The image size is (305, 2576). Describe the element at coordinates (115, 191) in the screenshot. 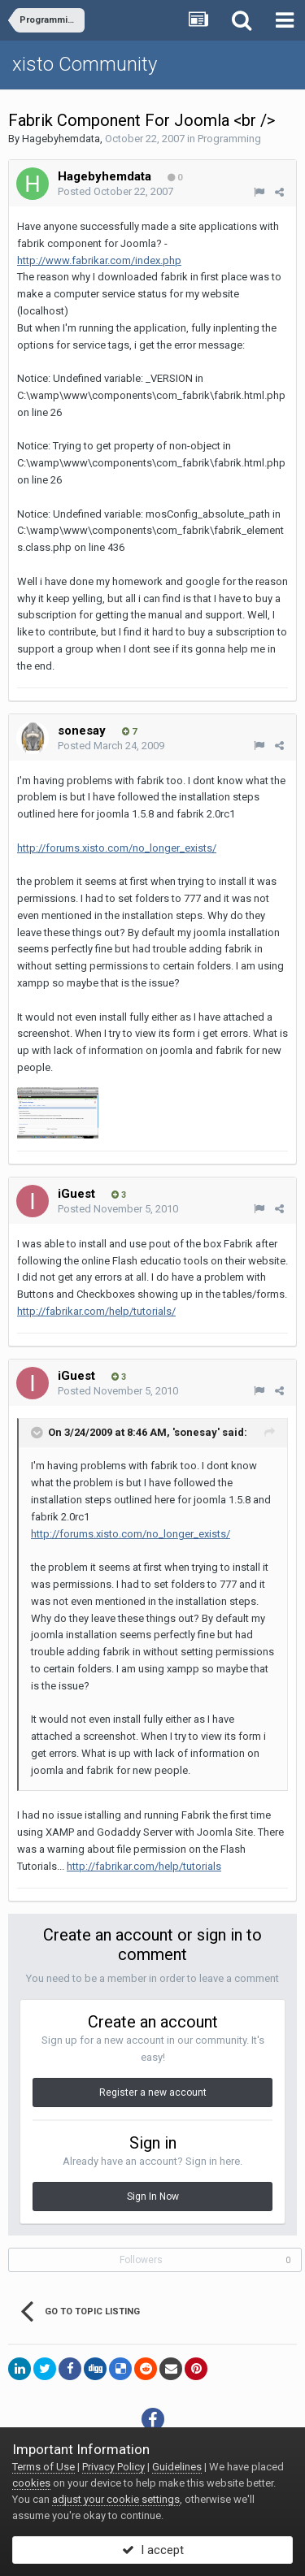

I see `Posted` at that location.